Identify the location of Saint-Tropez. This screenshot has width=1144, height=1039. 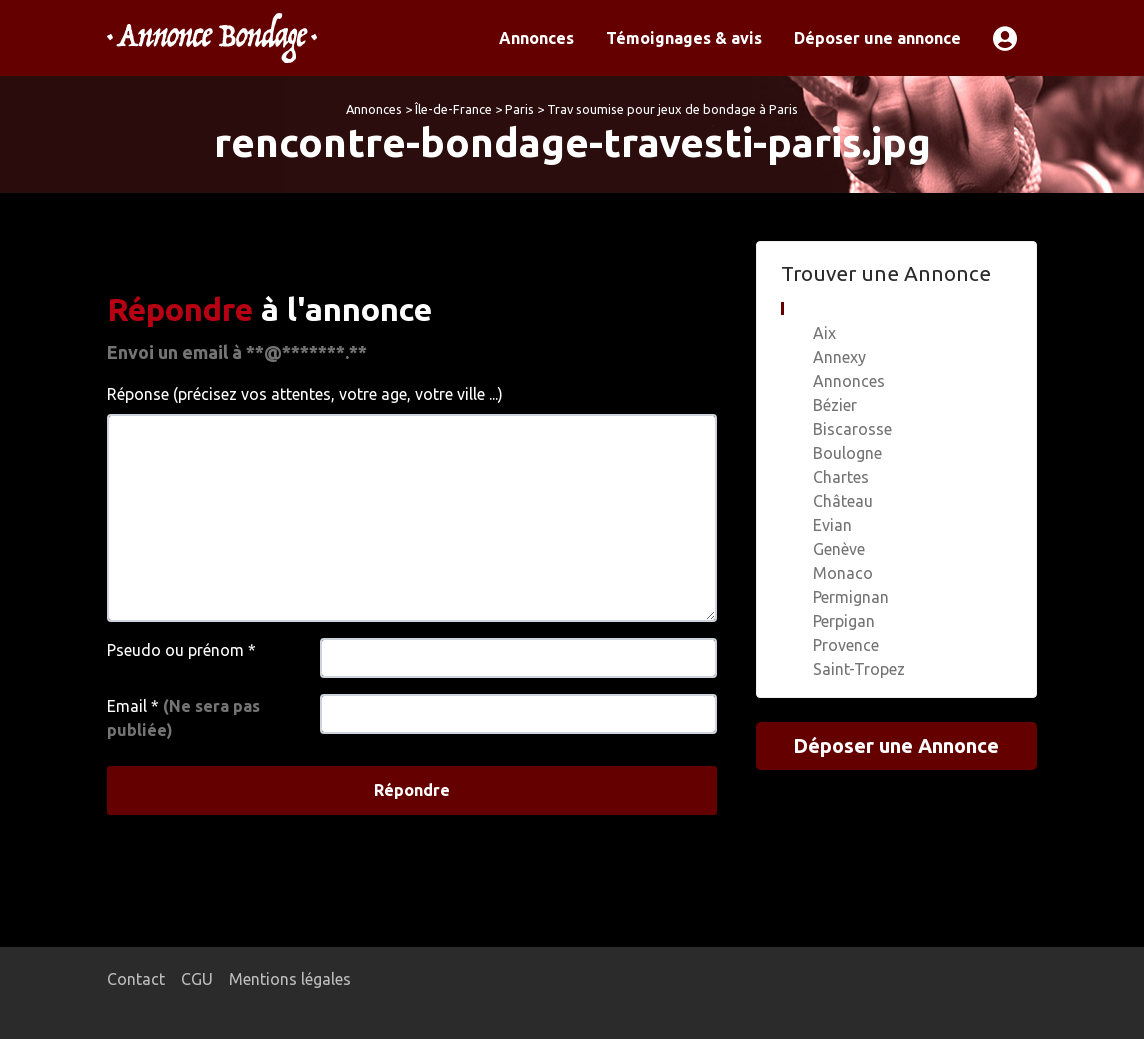
(859, 669).